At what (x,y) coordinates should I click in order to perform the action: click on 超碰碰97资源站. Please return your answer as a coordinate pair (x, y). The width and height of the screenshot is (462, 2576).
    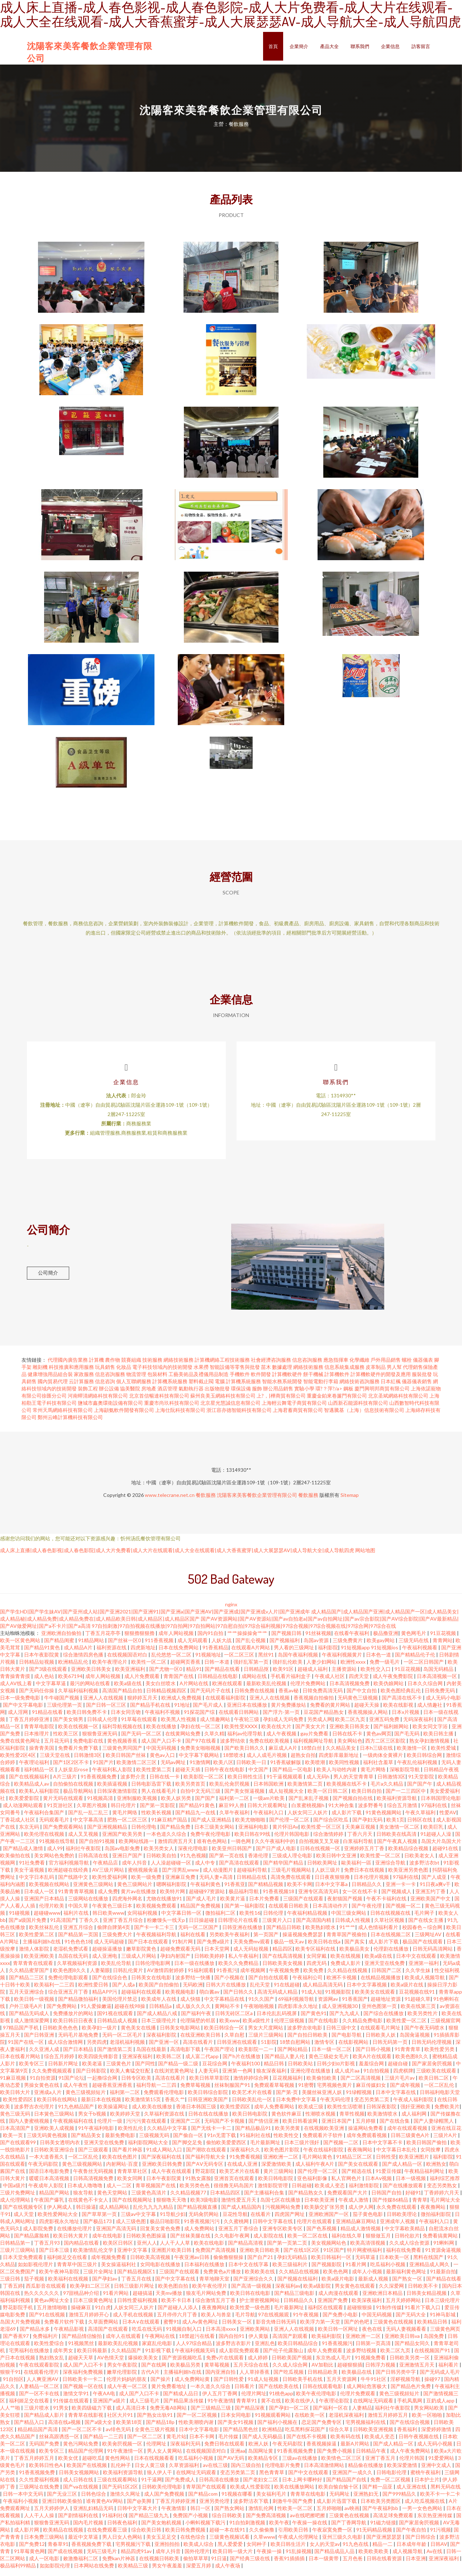
    Looking at the image, I should click on (207, 1898).